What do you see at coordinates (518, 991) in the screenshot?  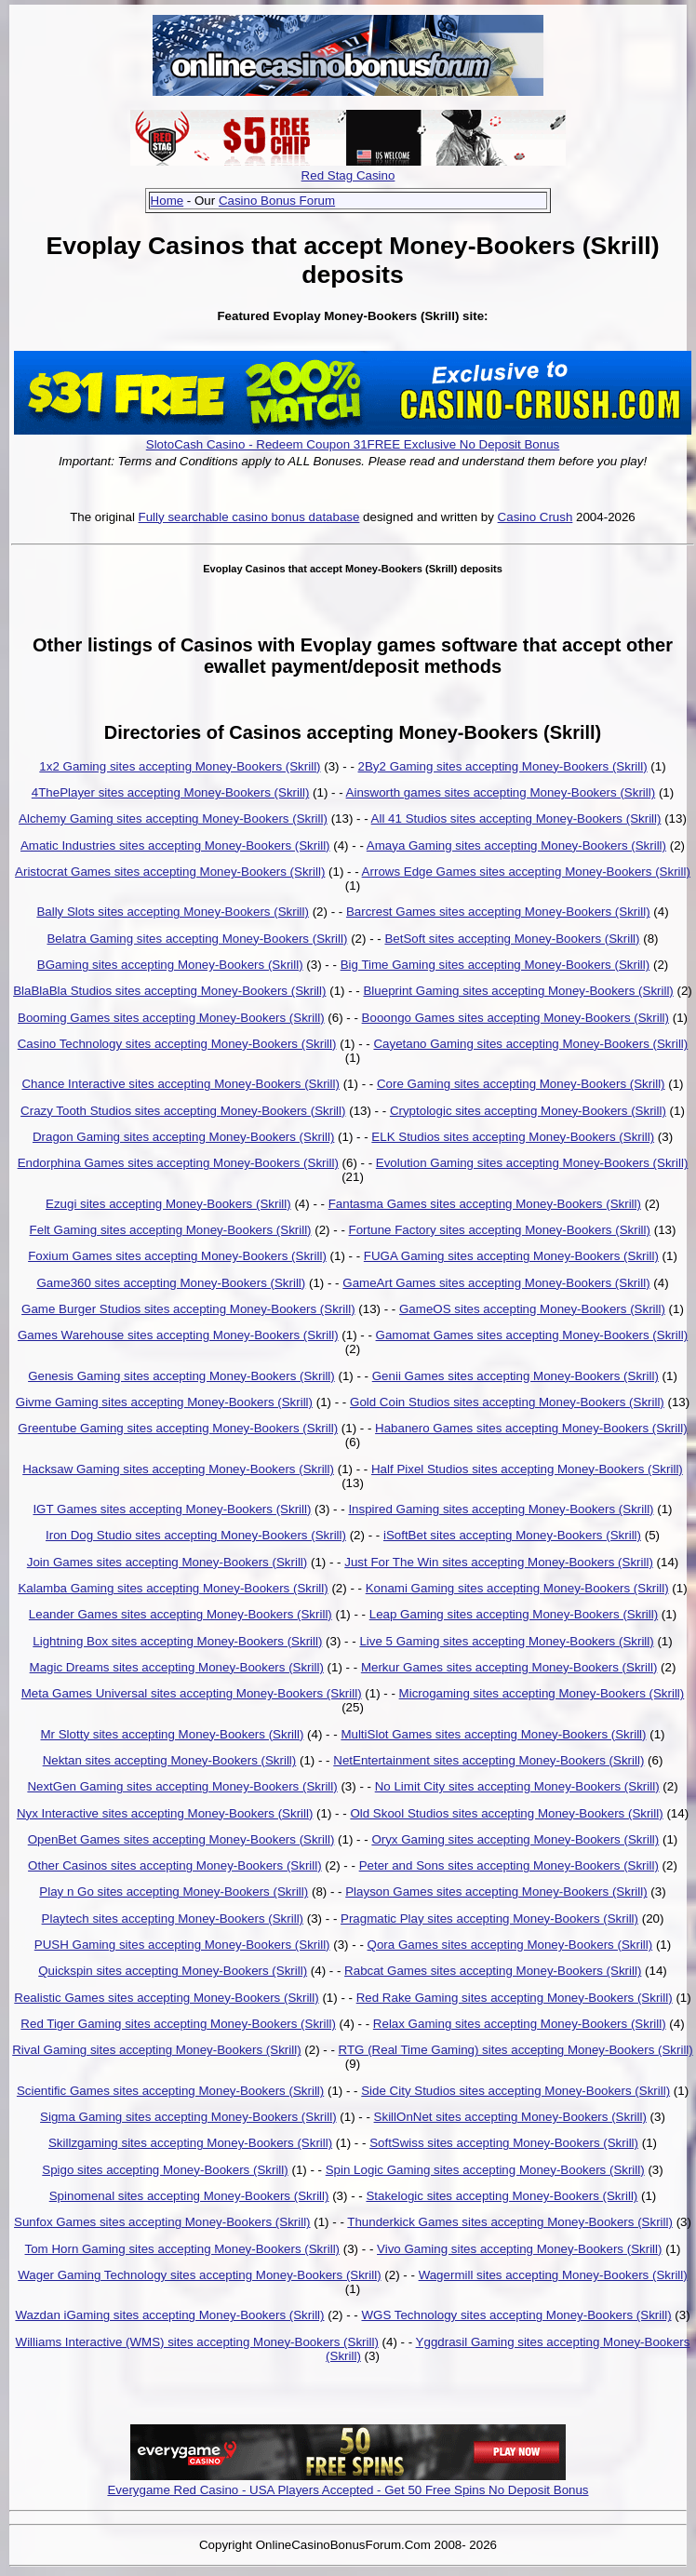 I see `Blueprint Gaming sites accepting Money-Bookers (Skrill)` at bounding box center [518, 991].